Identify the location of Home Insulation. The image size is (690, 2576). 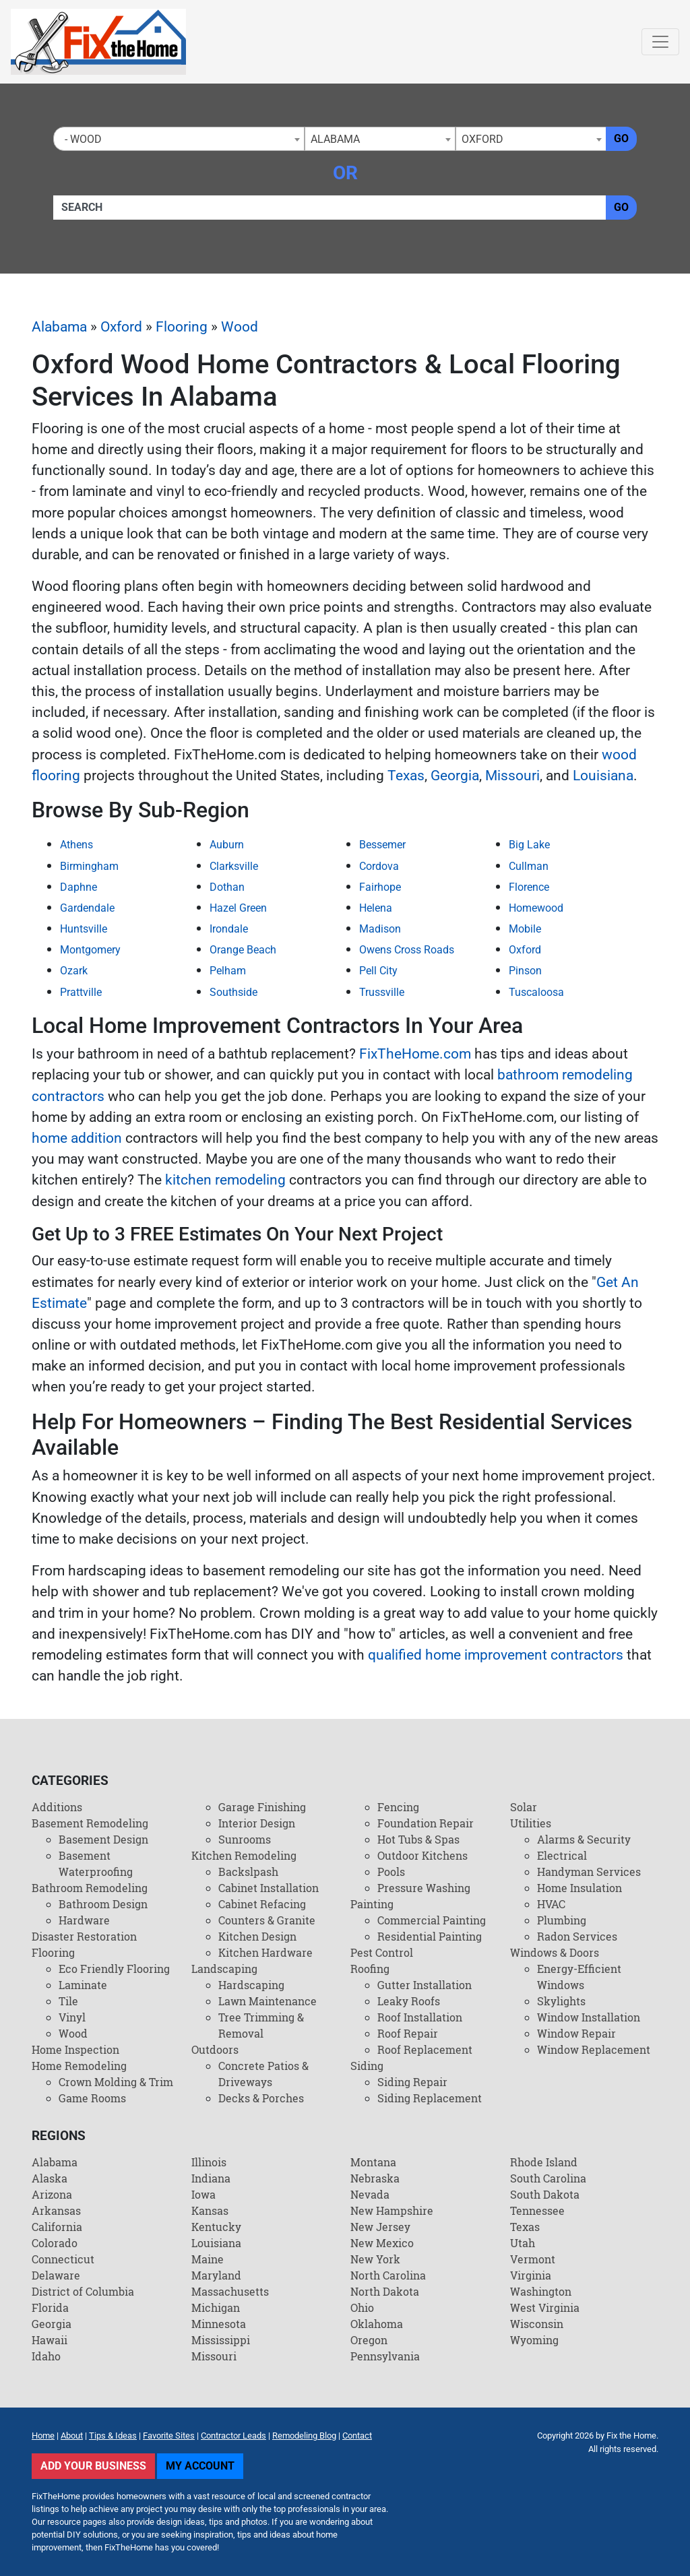
(579, 1888).